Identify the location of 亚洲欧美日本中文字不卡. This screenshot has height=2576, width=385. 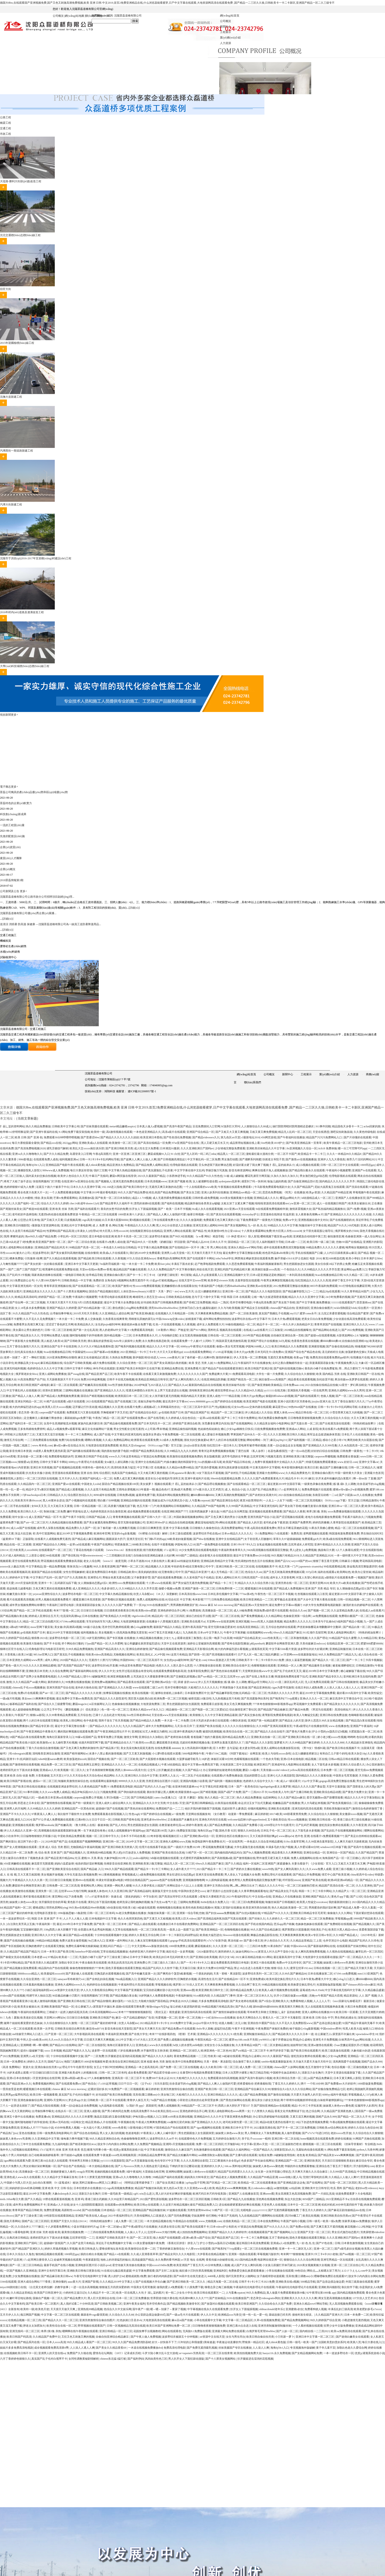
(237, 2127).